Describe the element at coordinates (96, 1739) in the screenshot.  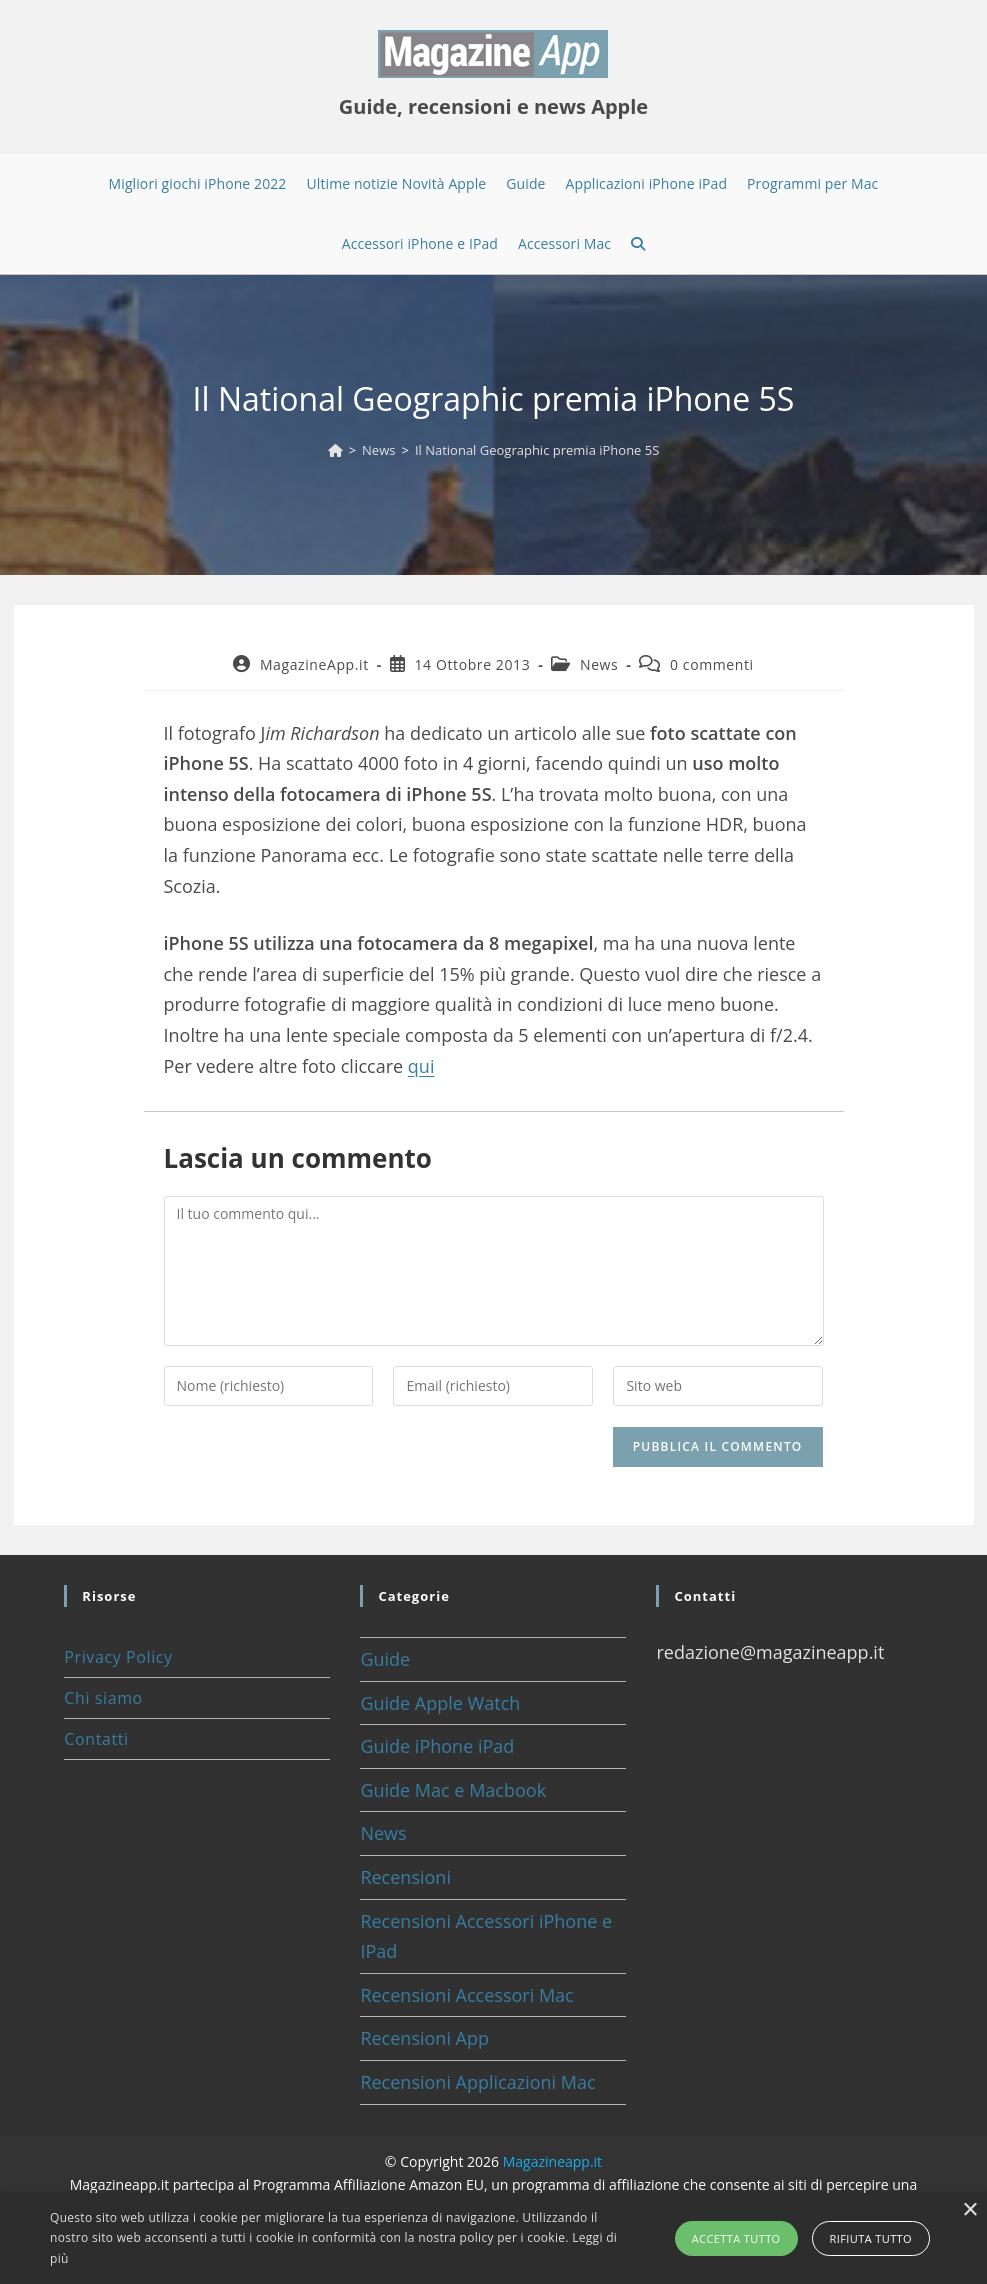
I see `Contatti` at that location.